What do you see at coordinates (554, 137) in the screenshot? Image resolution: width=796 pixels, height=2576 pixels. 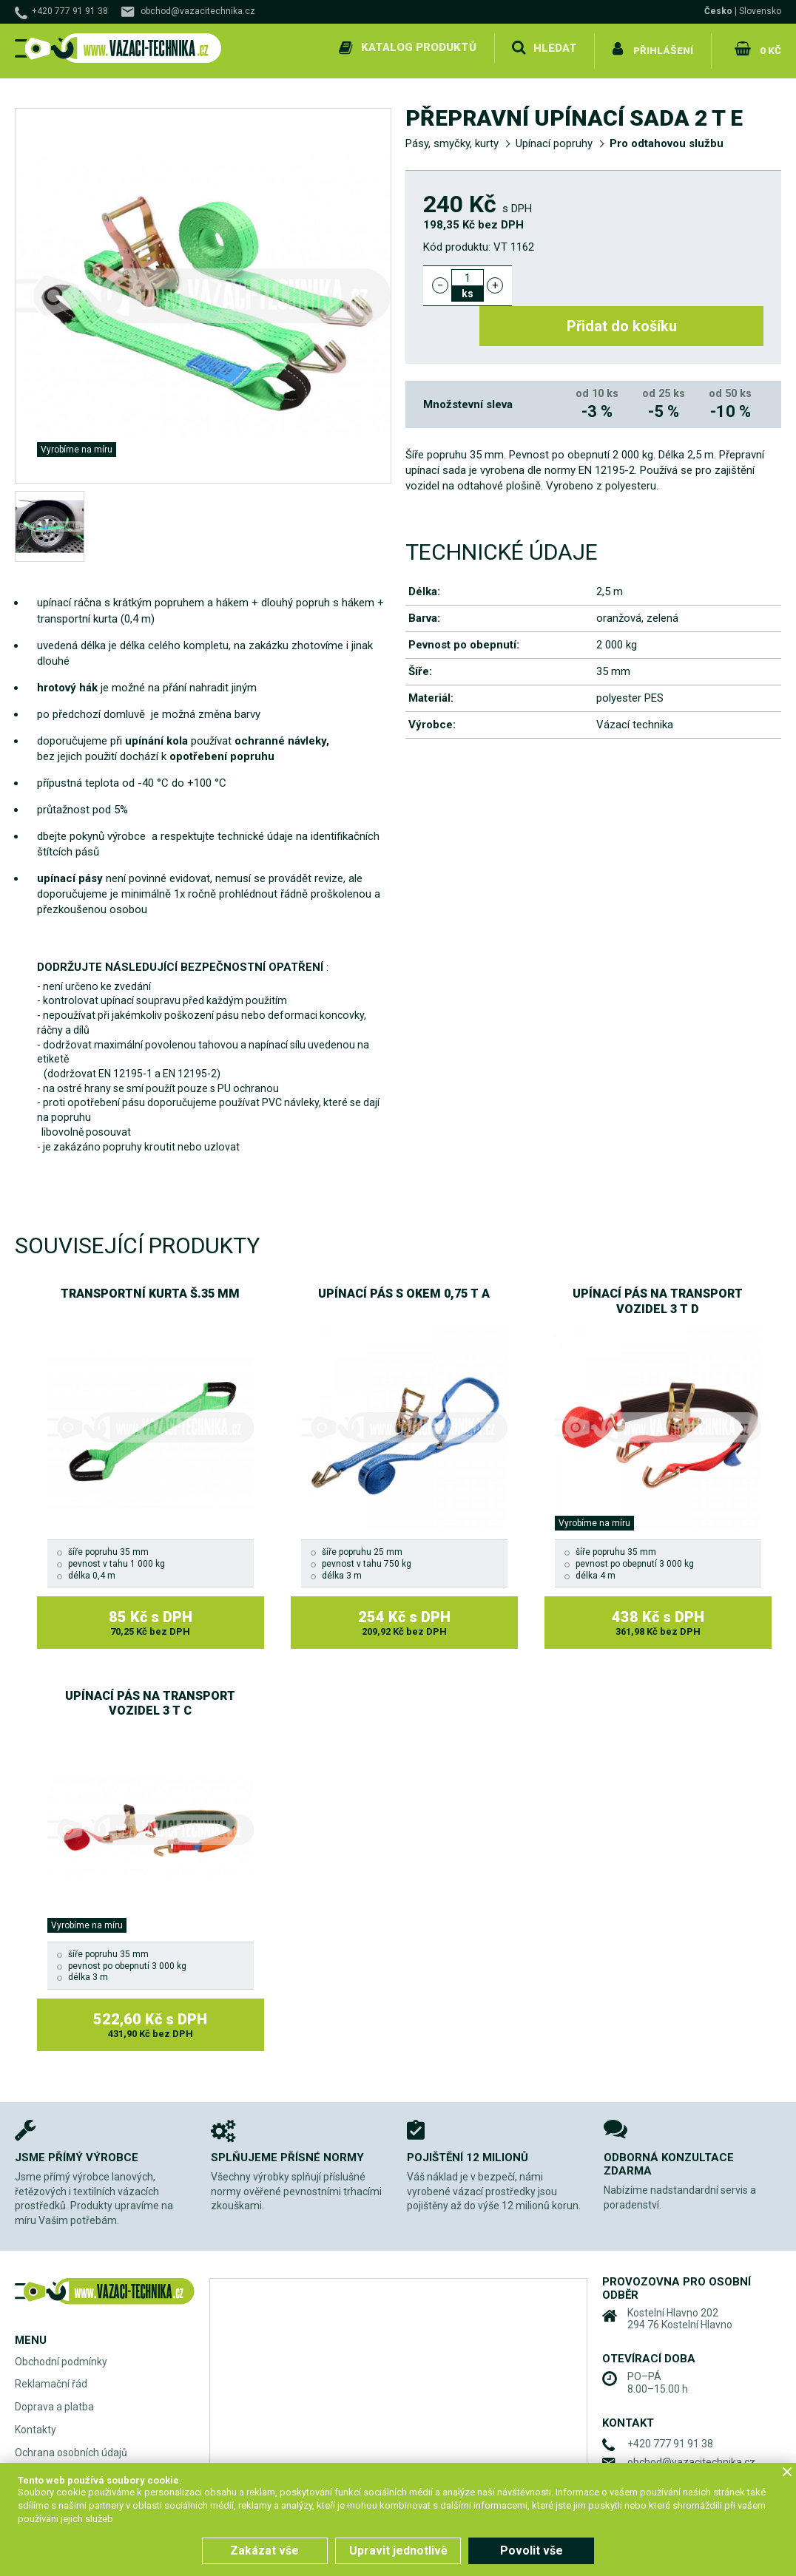 I see `Upínací popruhy` at bounding box center [554, 137].